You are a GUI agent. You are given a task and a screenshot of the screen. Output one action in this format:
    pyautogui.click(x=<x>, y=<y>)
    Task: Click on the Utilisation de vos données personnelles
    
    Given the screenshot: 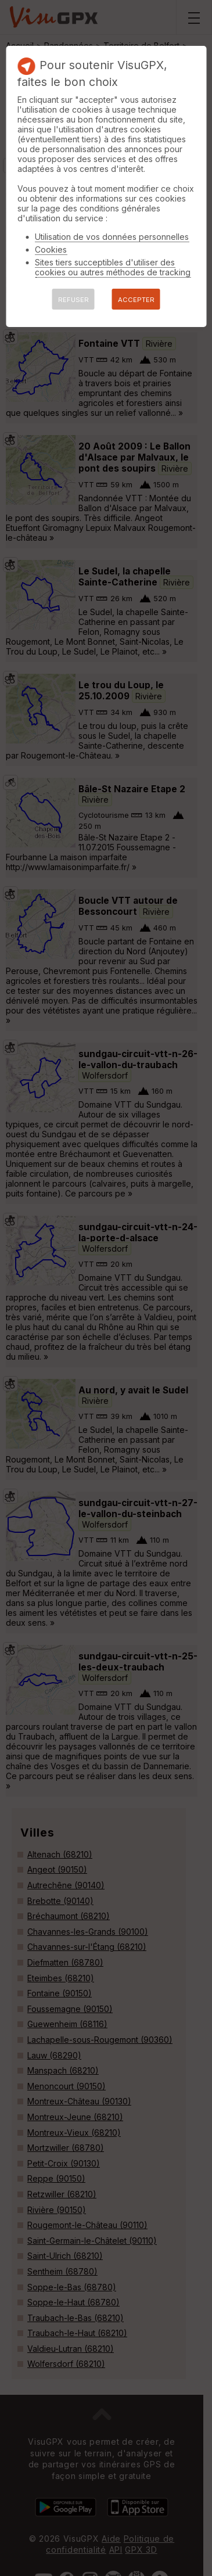 What is the action you would take?
    pyautogui.click(x=112, y=237)
    